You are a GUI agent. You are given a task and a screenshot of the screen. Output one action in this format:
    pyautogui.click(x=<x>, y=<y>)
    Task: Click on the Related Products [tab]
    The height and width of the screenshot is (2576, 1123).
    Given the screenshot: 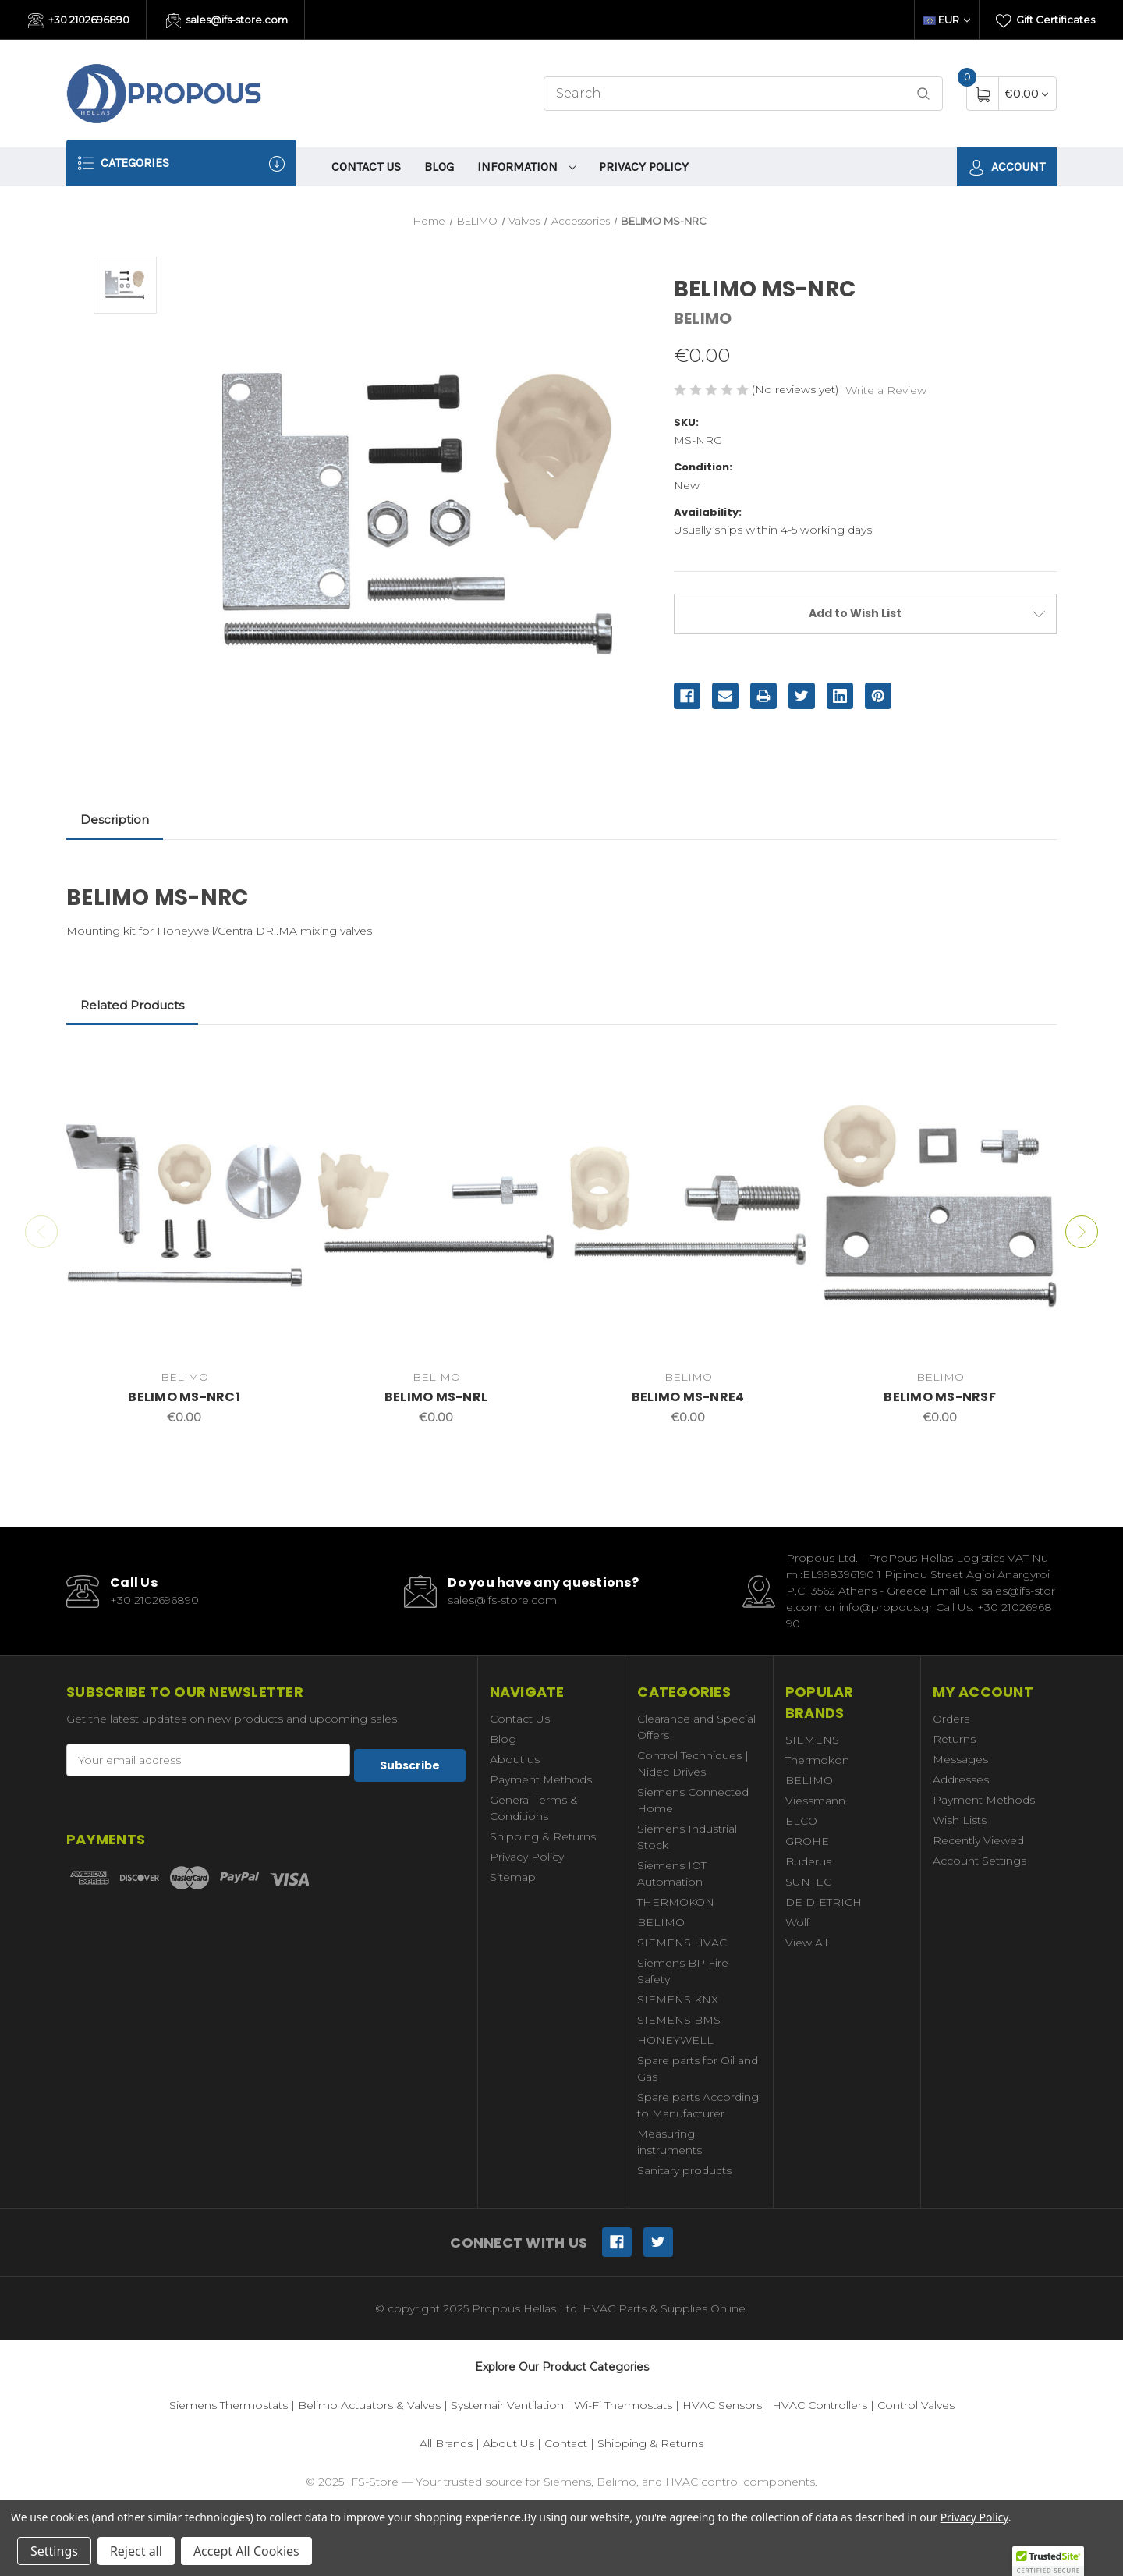 What is the action you would take?
    pyautogui.click(x=132, y=1005)
    